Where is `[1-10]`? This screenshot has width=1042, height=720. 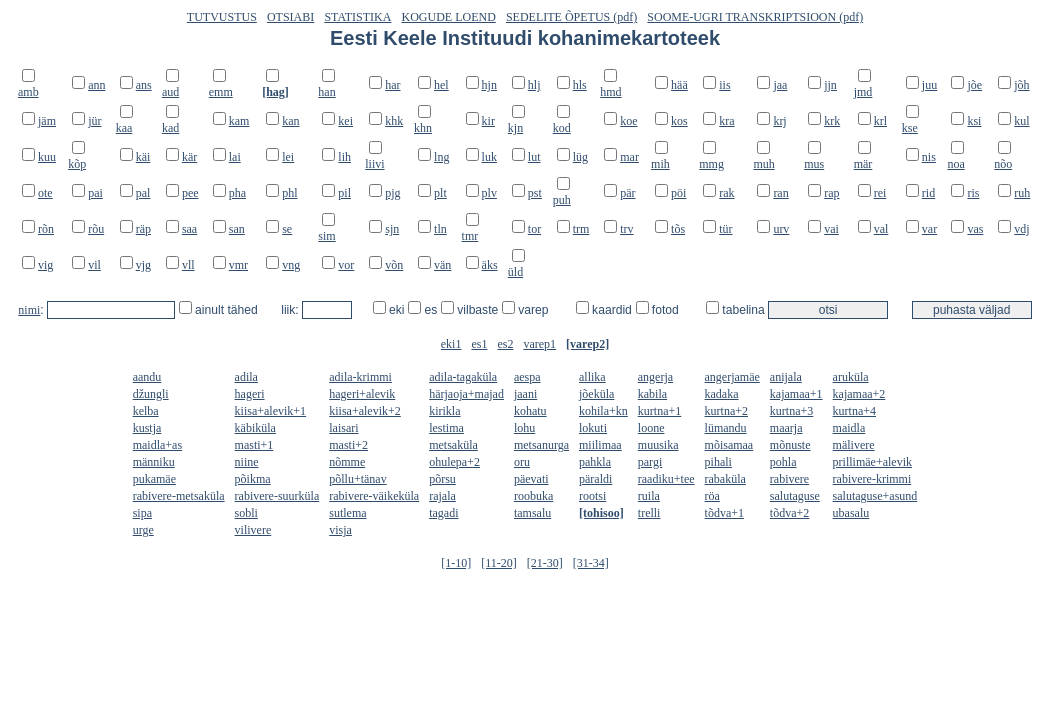 [1-10] is located at coordinates (456, 563).